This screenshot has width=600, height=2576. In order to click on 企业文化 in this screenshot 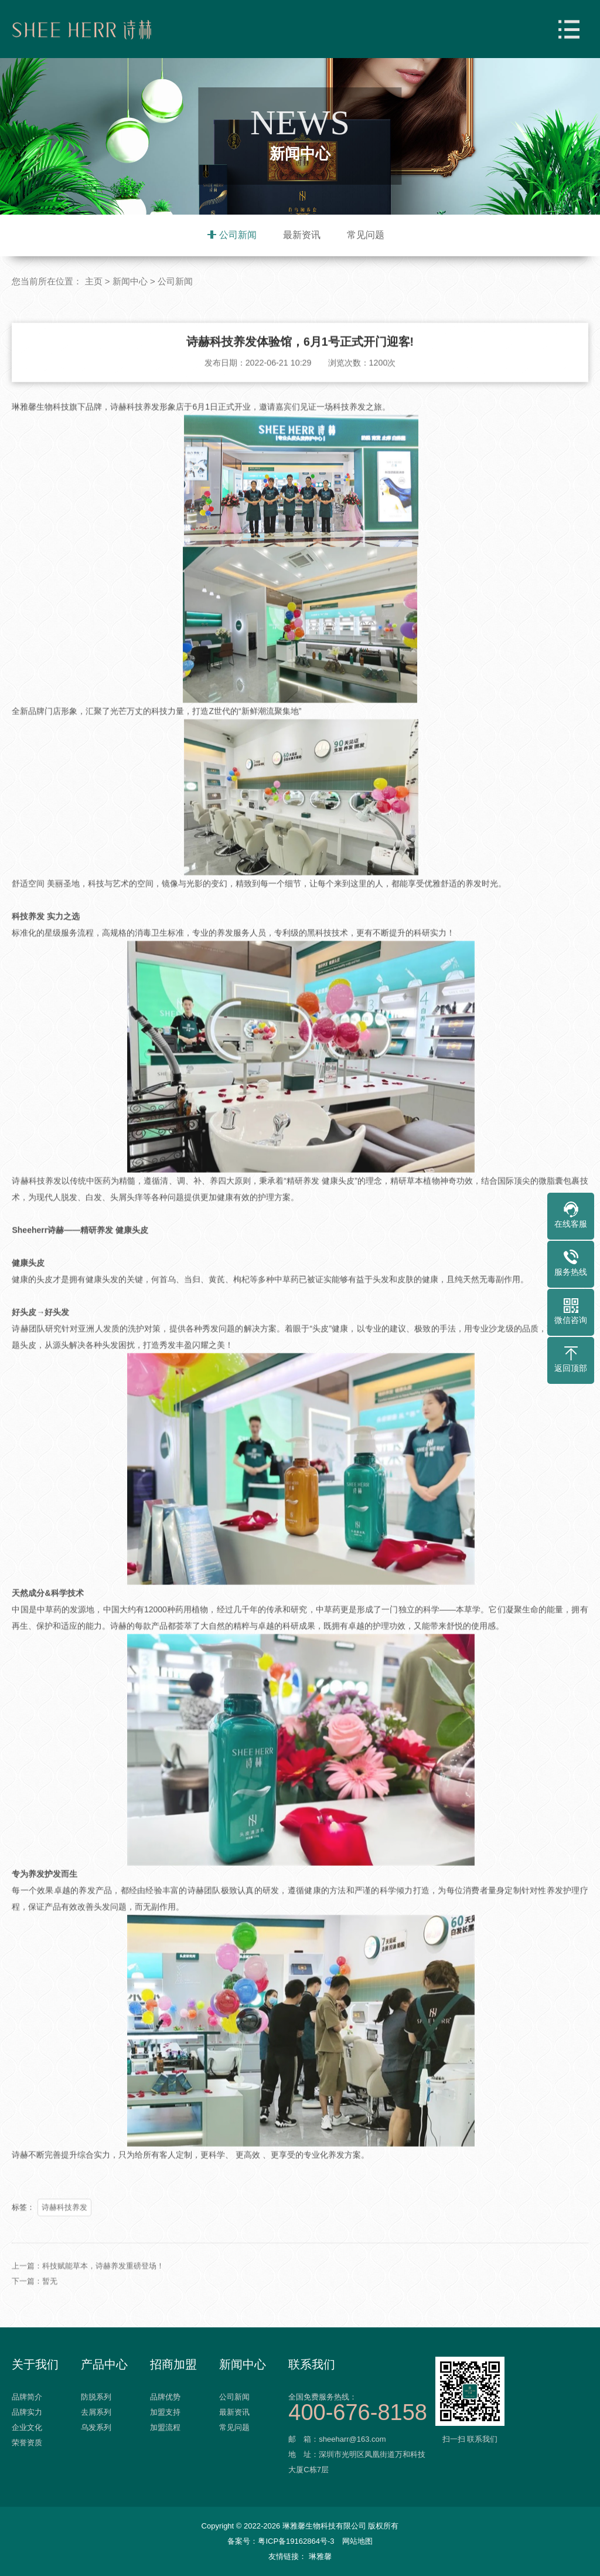, I will do `click(27, 2427)`.